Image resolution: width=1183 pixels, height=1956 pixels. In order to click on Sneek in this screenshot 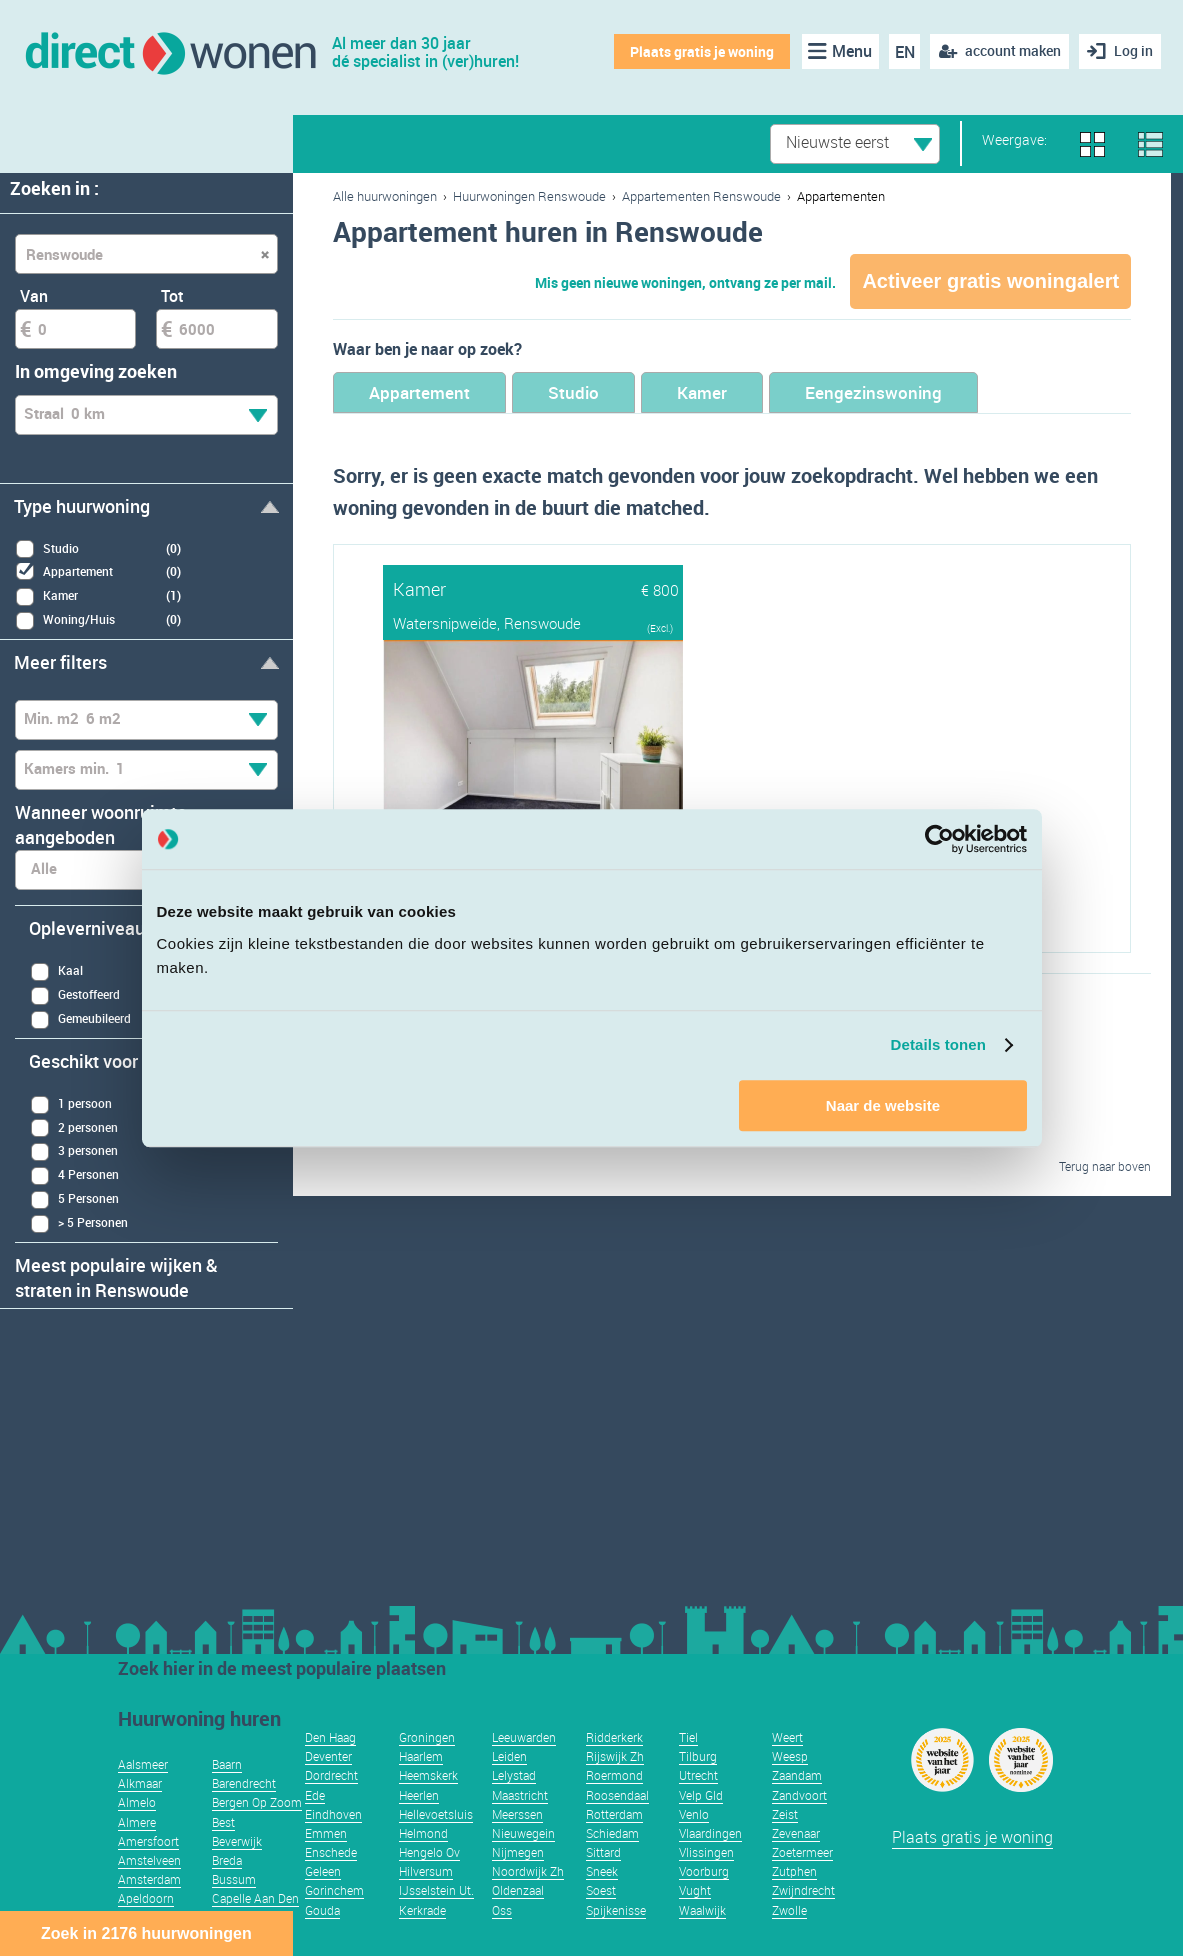, I will do `click(602, 1871)`.